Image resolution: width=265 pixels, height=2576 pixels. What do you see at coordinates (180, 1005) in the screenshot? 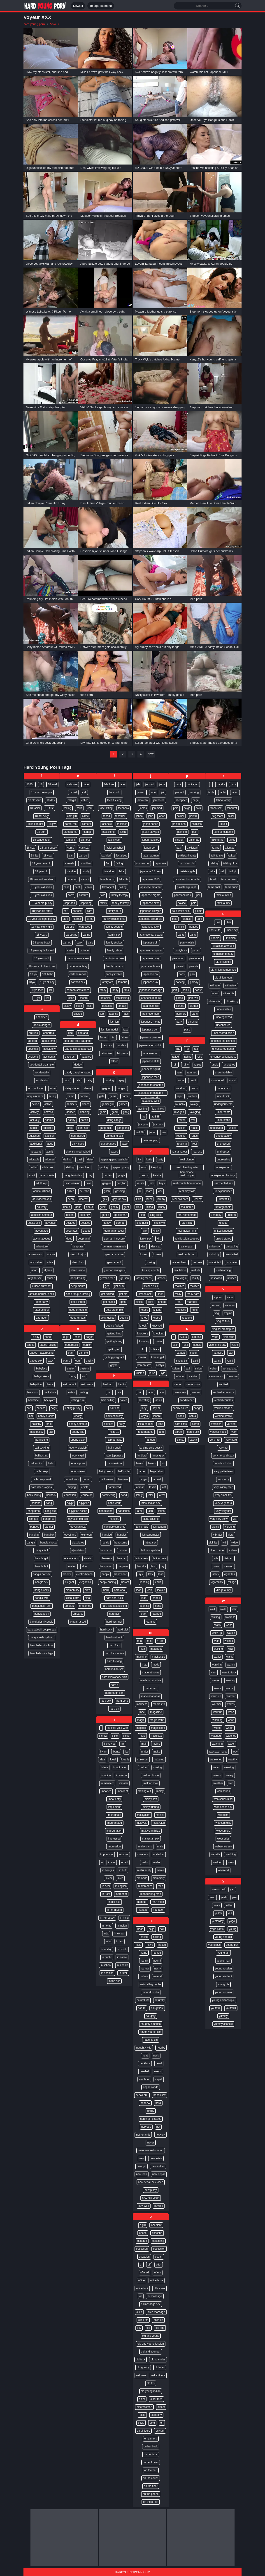
I see `parties` at bounding box center [180, 1005].